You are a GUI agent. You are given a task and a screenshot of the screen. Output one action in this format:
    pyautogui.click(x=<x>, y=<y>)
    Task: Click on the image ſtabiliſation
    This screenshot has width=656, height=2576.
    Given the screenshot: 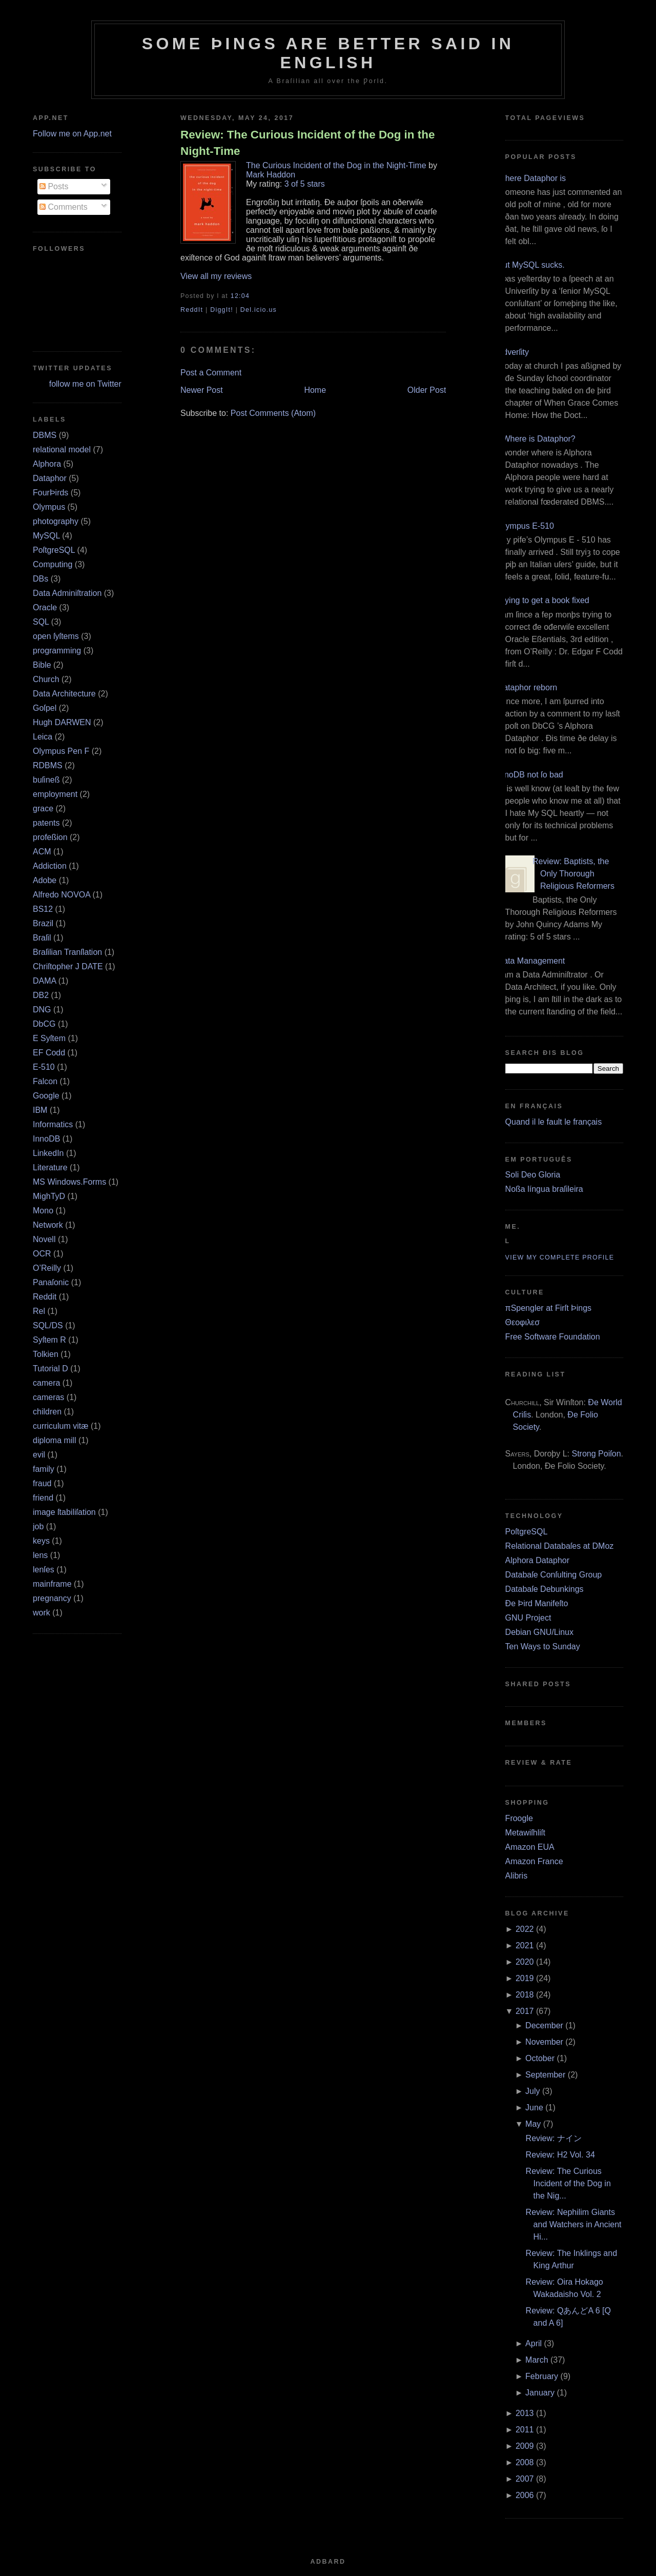 What is the action you would take?
    pyautogui.click(x=64, y=1512)
    